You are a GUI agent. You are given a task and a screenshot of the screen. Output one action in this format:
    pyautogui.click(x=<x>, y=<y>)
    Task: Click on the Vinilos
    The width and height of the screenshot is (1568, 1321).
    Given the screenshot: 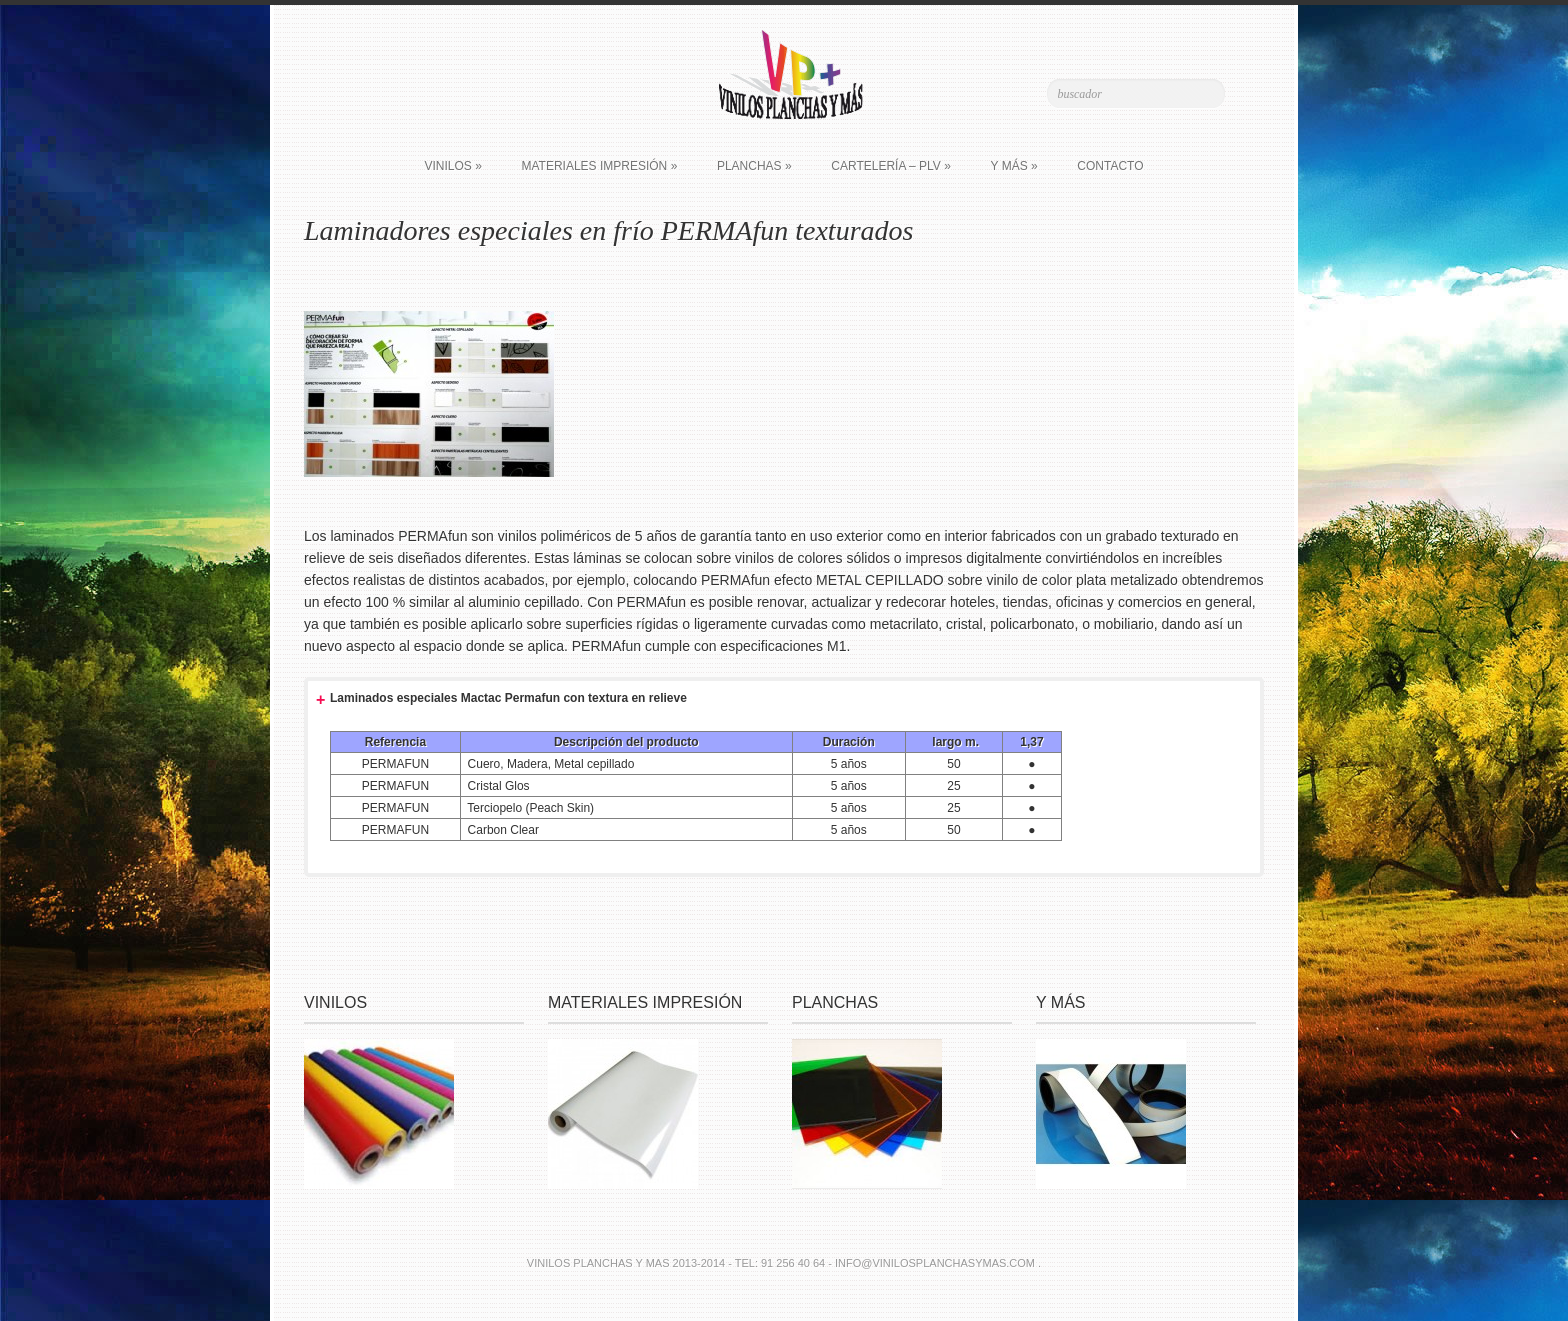 What is the action you would take?
    pyautogui.click(x=452, y=166)
    